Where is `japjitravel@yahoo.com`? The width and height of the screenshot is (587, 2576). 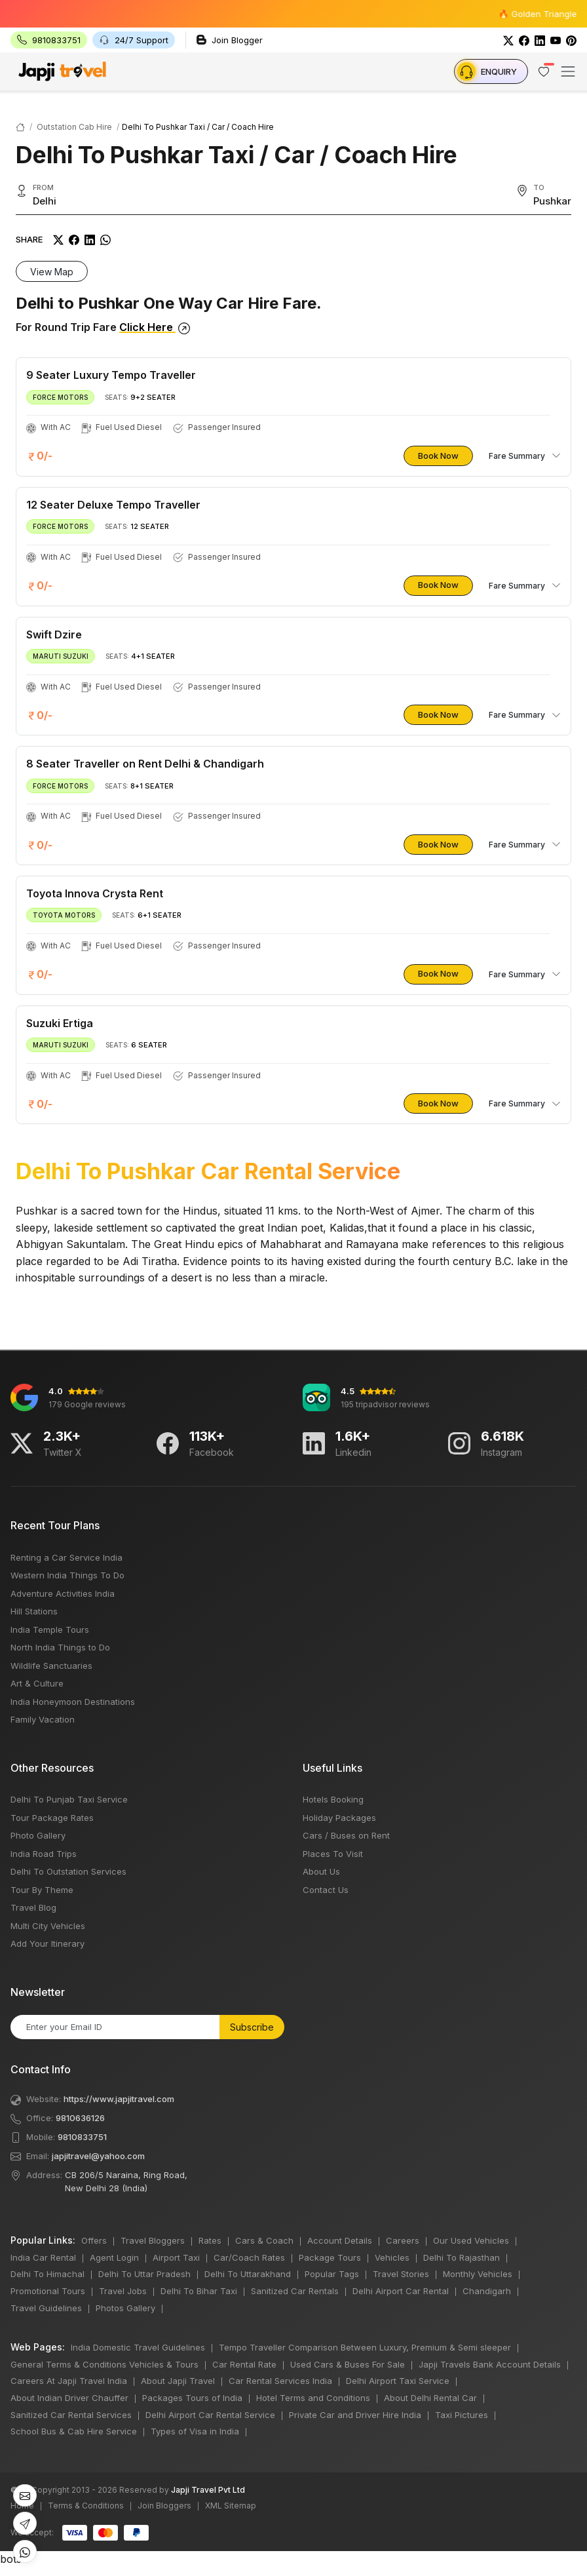 japjitravel@yahoo.com is located at coordinates (98, 2156).